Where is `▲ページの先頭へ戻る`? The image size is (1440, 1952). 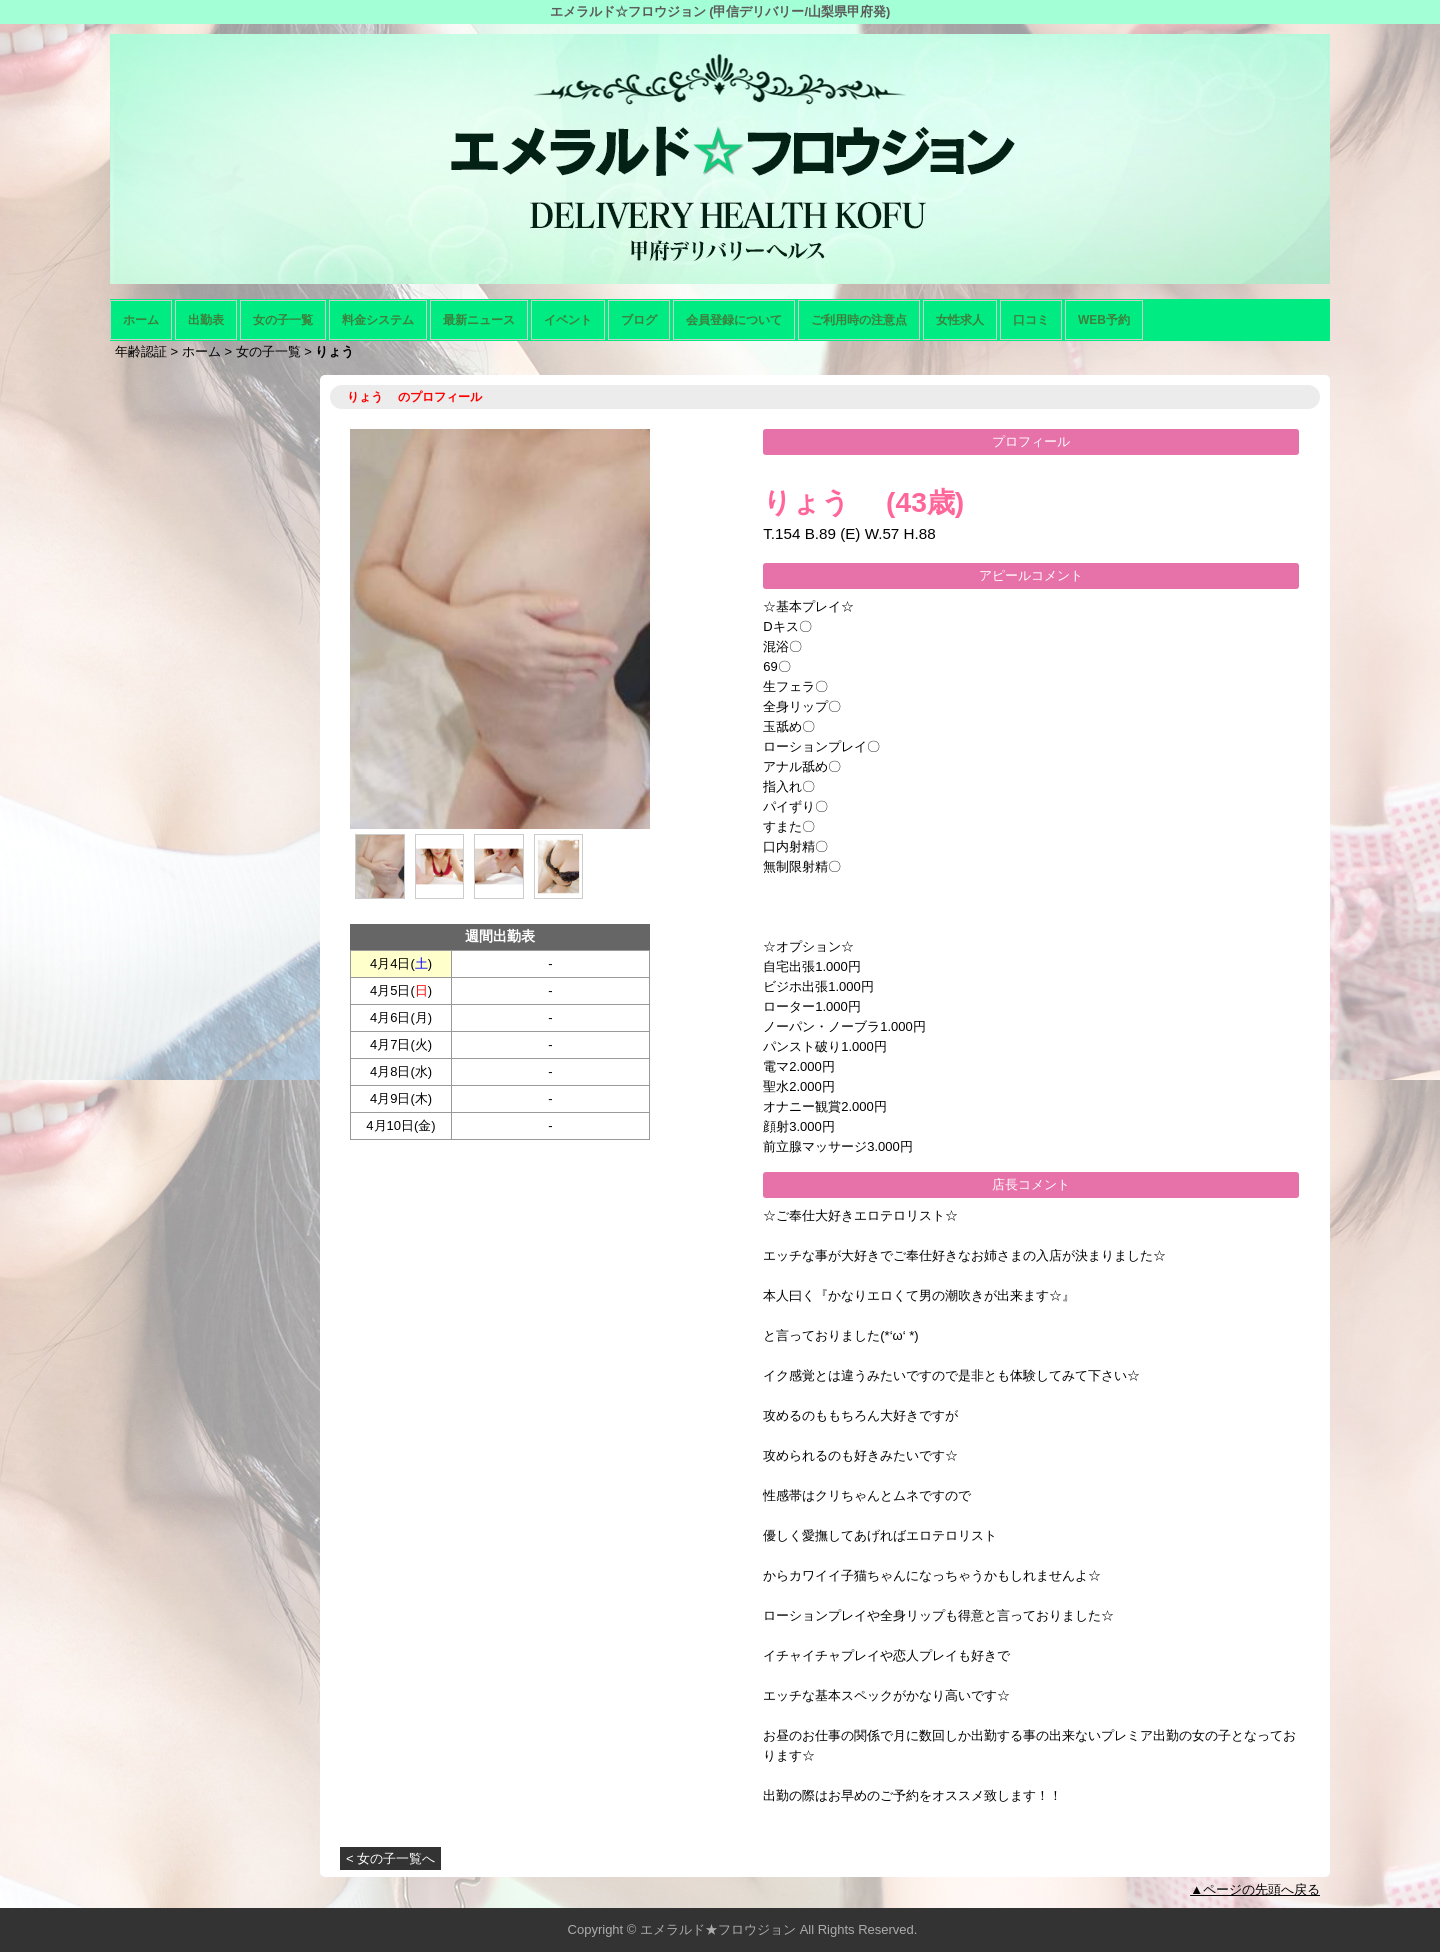 ▲ページの先頭へ戻る is located at coordinates (1255, 1889).